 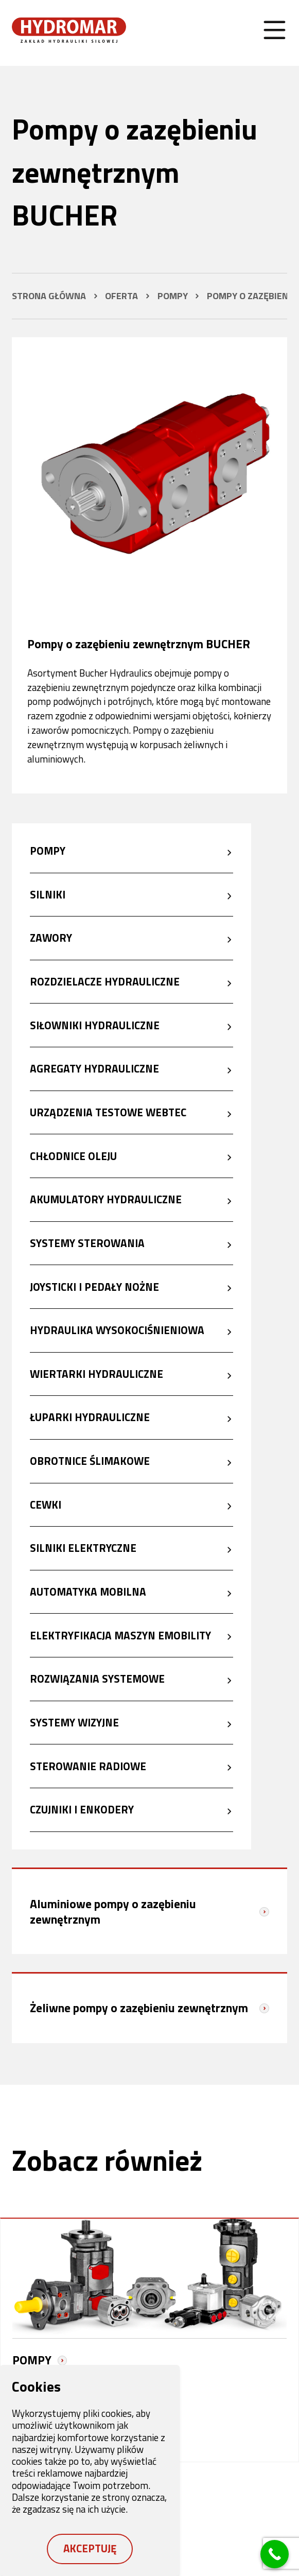 I want to click on Obrotnice ślimakowe, so click(x=90, y=1461).